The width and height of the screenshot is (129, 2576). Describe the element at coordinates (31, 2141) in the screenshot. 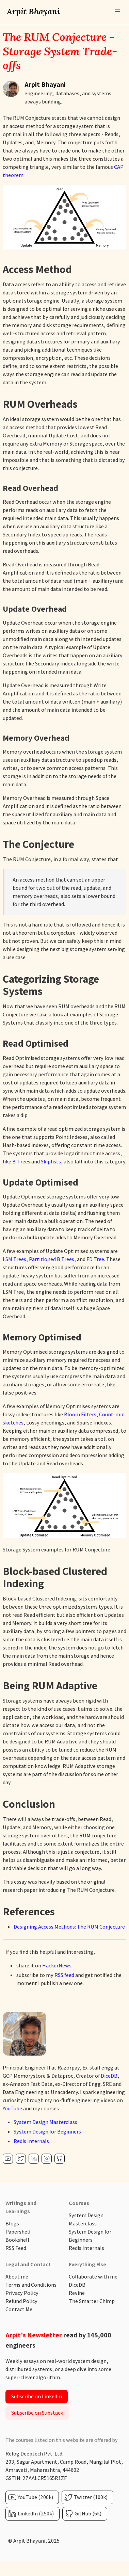

I see `Redis Internals` at that location.